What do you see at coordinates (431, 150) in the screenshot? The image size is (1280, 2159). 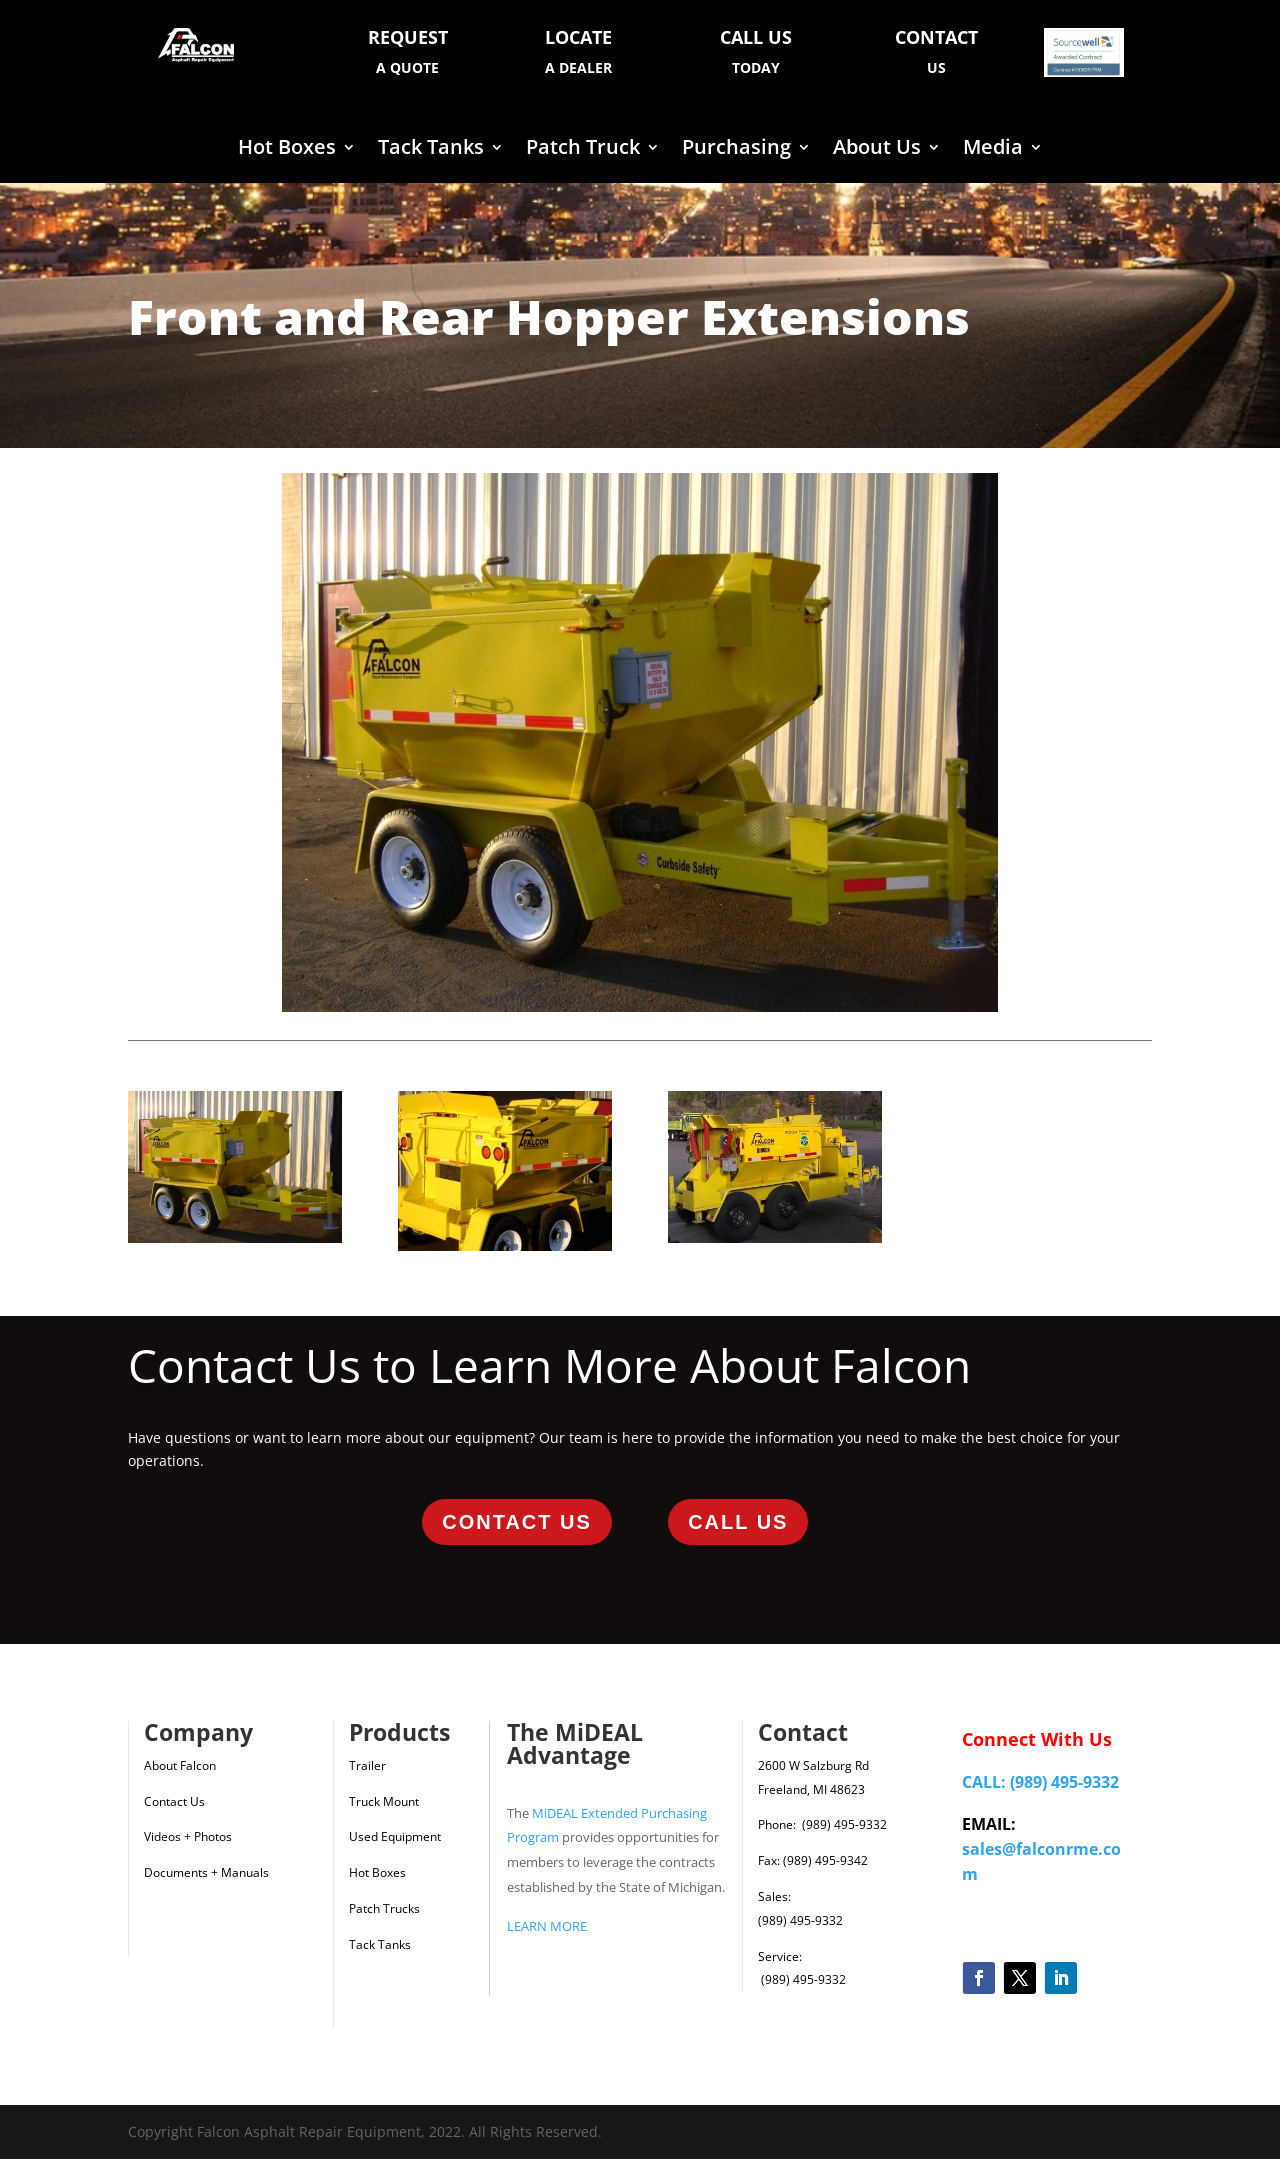 I see `Tack Tanks` at bounding box center [431, 150].